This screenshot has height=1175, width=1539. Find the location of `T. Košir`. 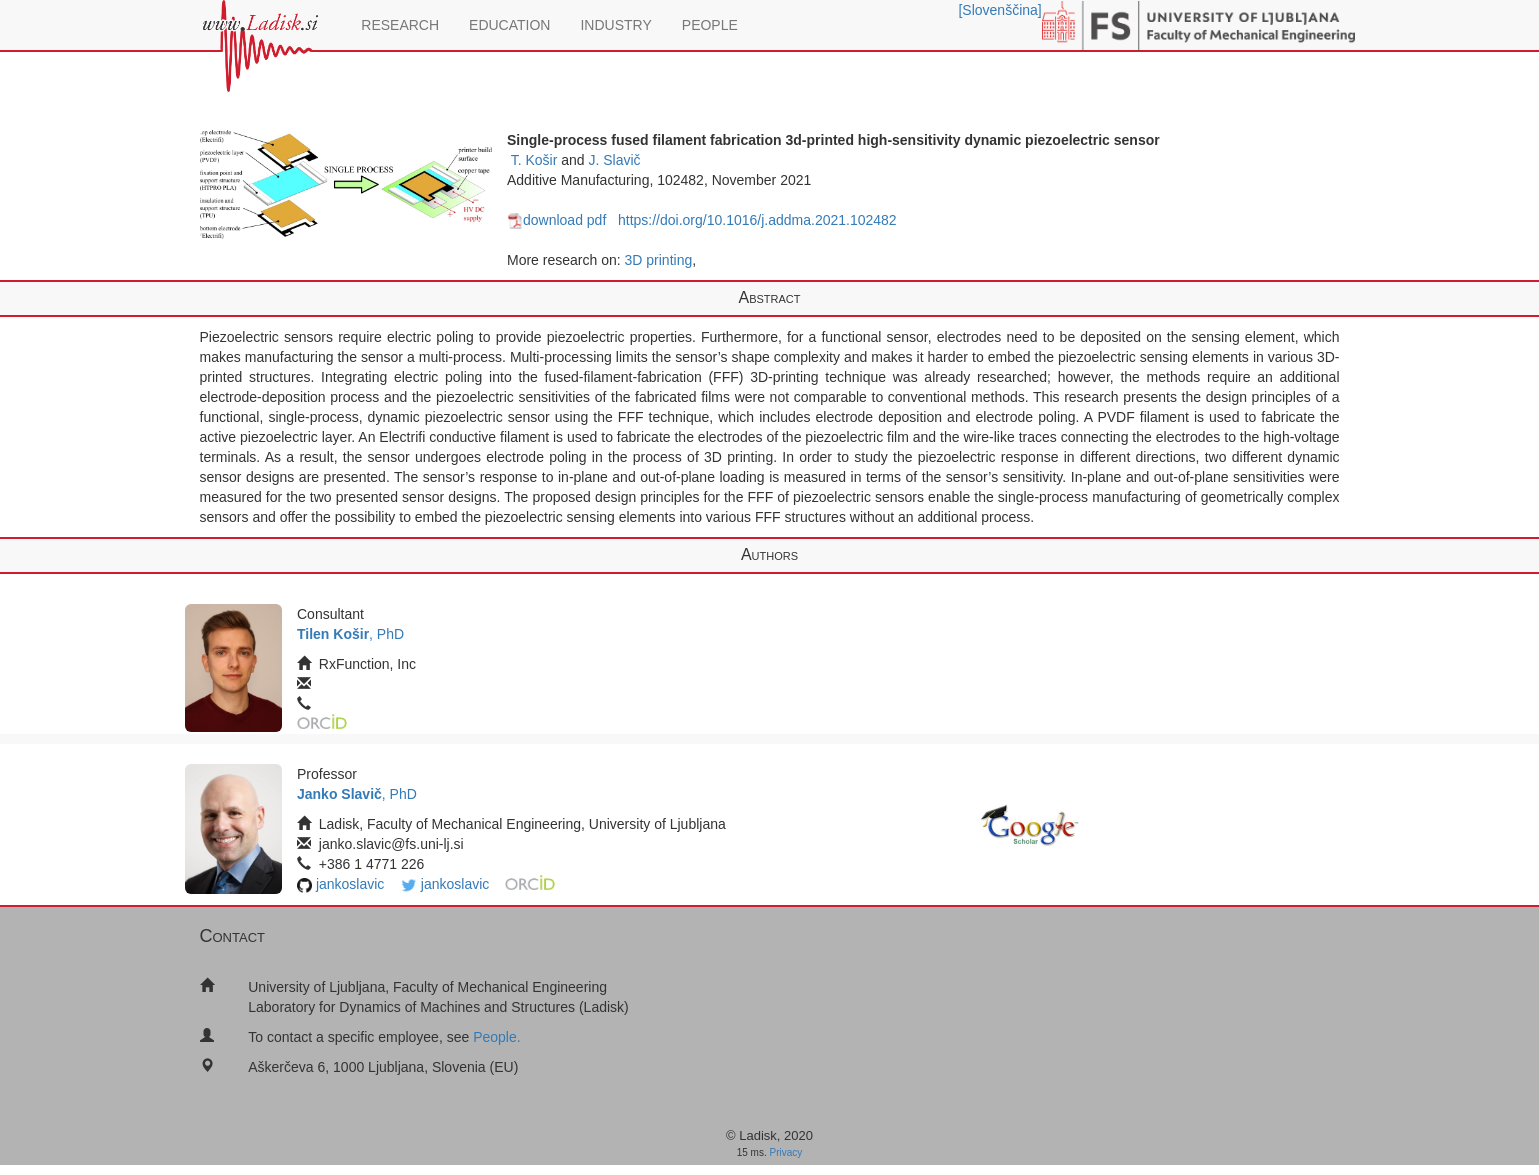

T. Košir is located at coordinates (534, 160).